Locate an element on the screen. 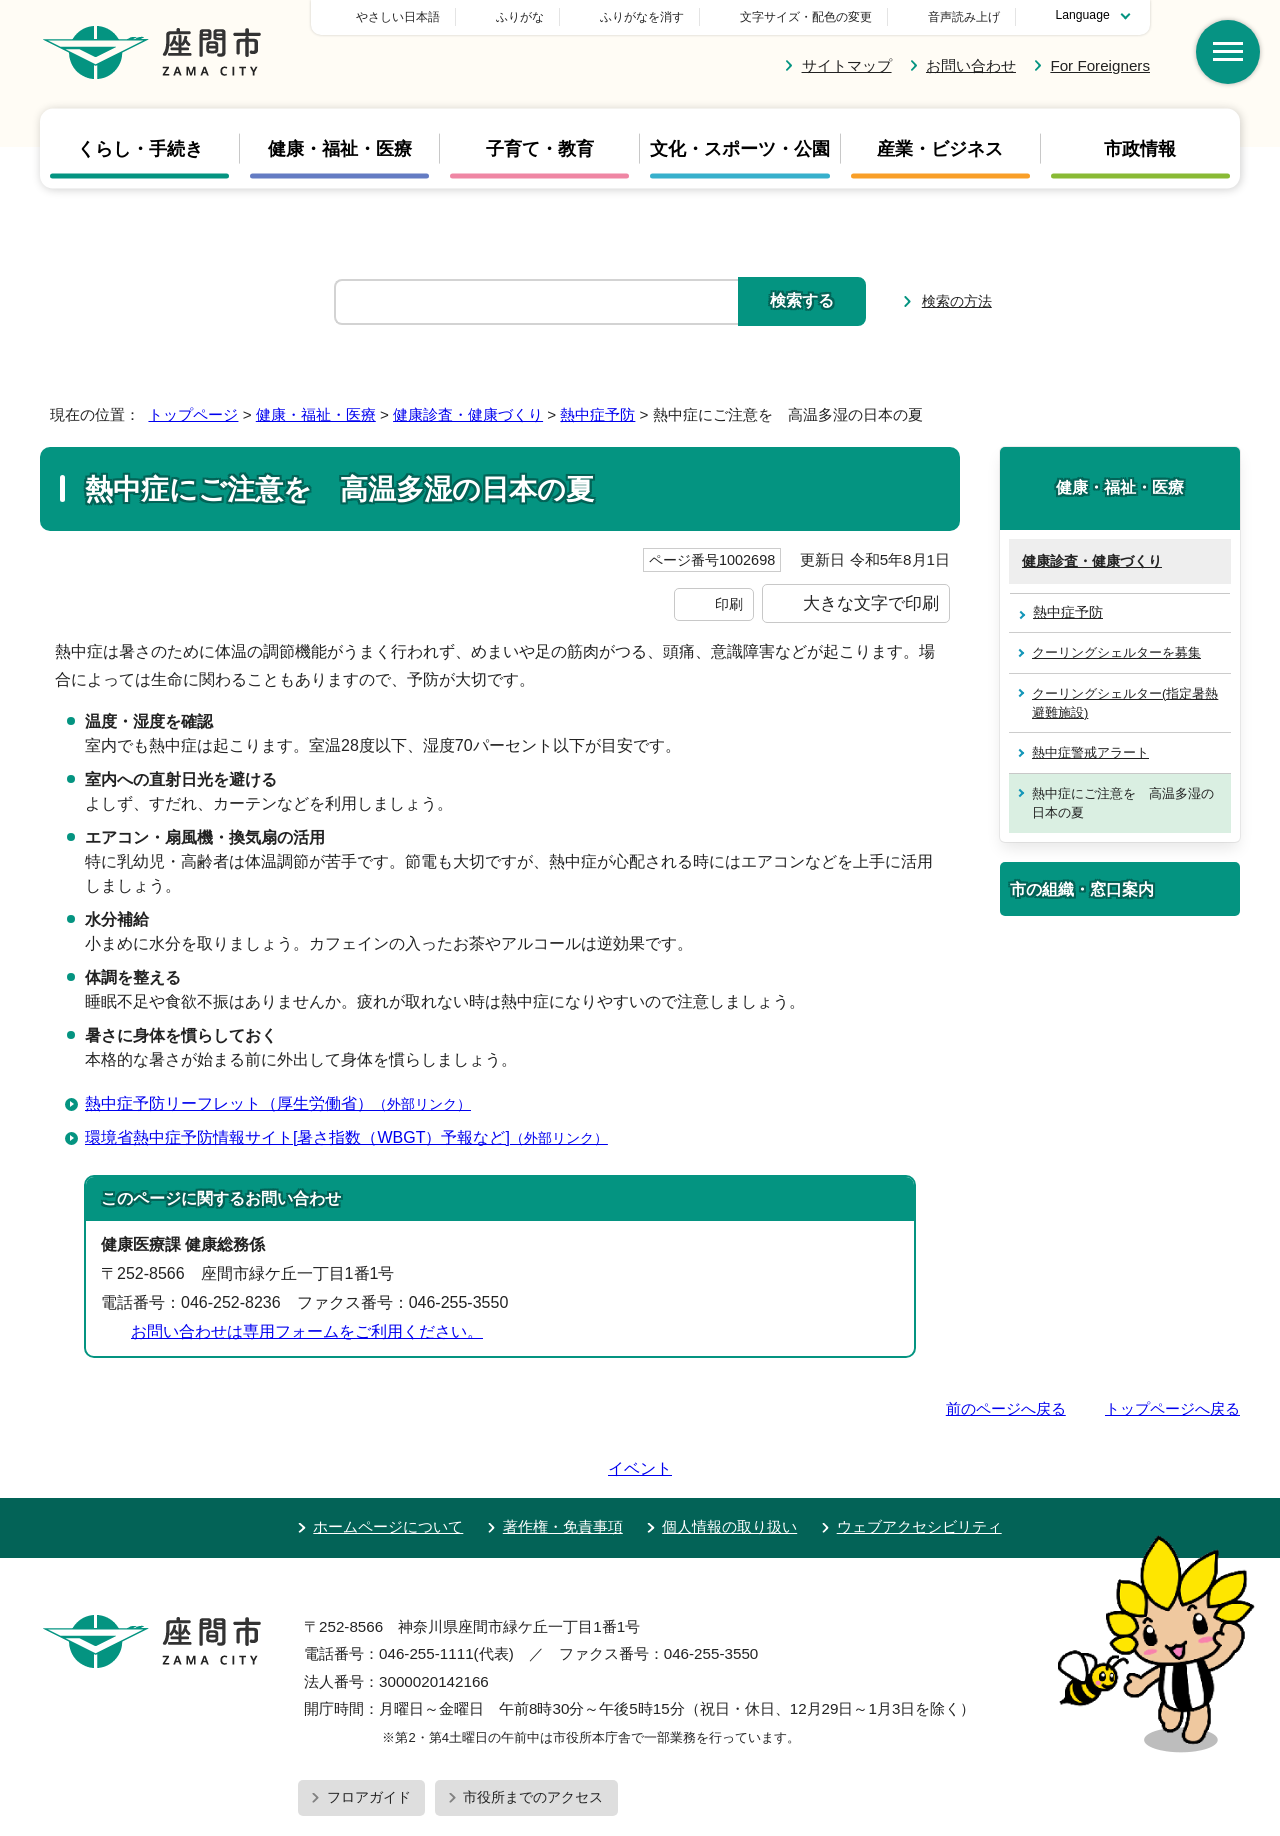 The width and height of the screenshot is (1280, 1836). 健康・福祉・医療 is located at coordinates (340, 149).